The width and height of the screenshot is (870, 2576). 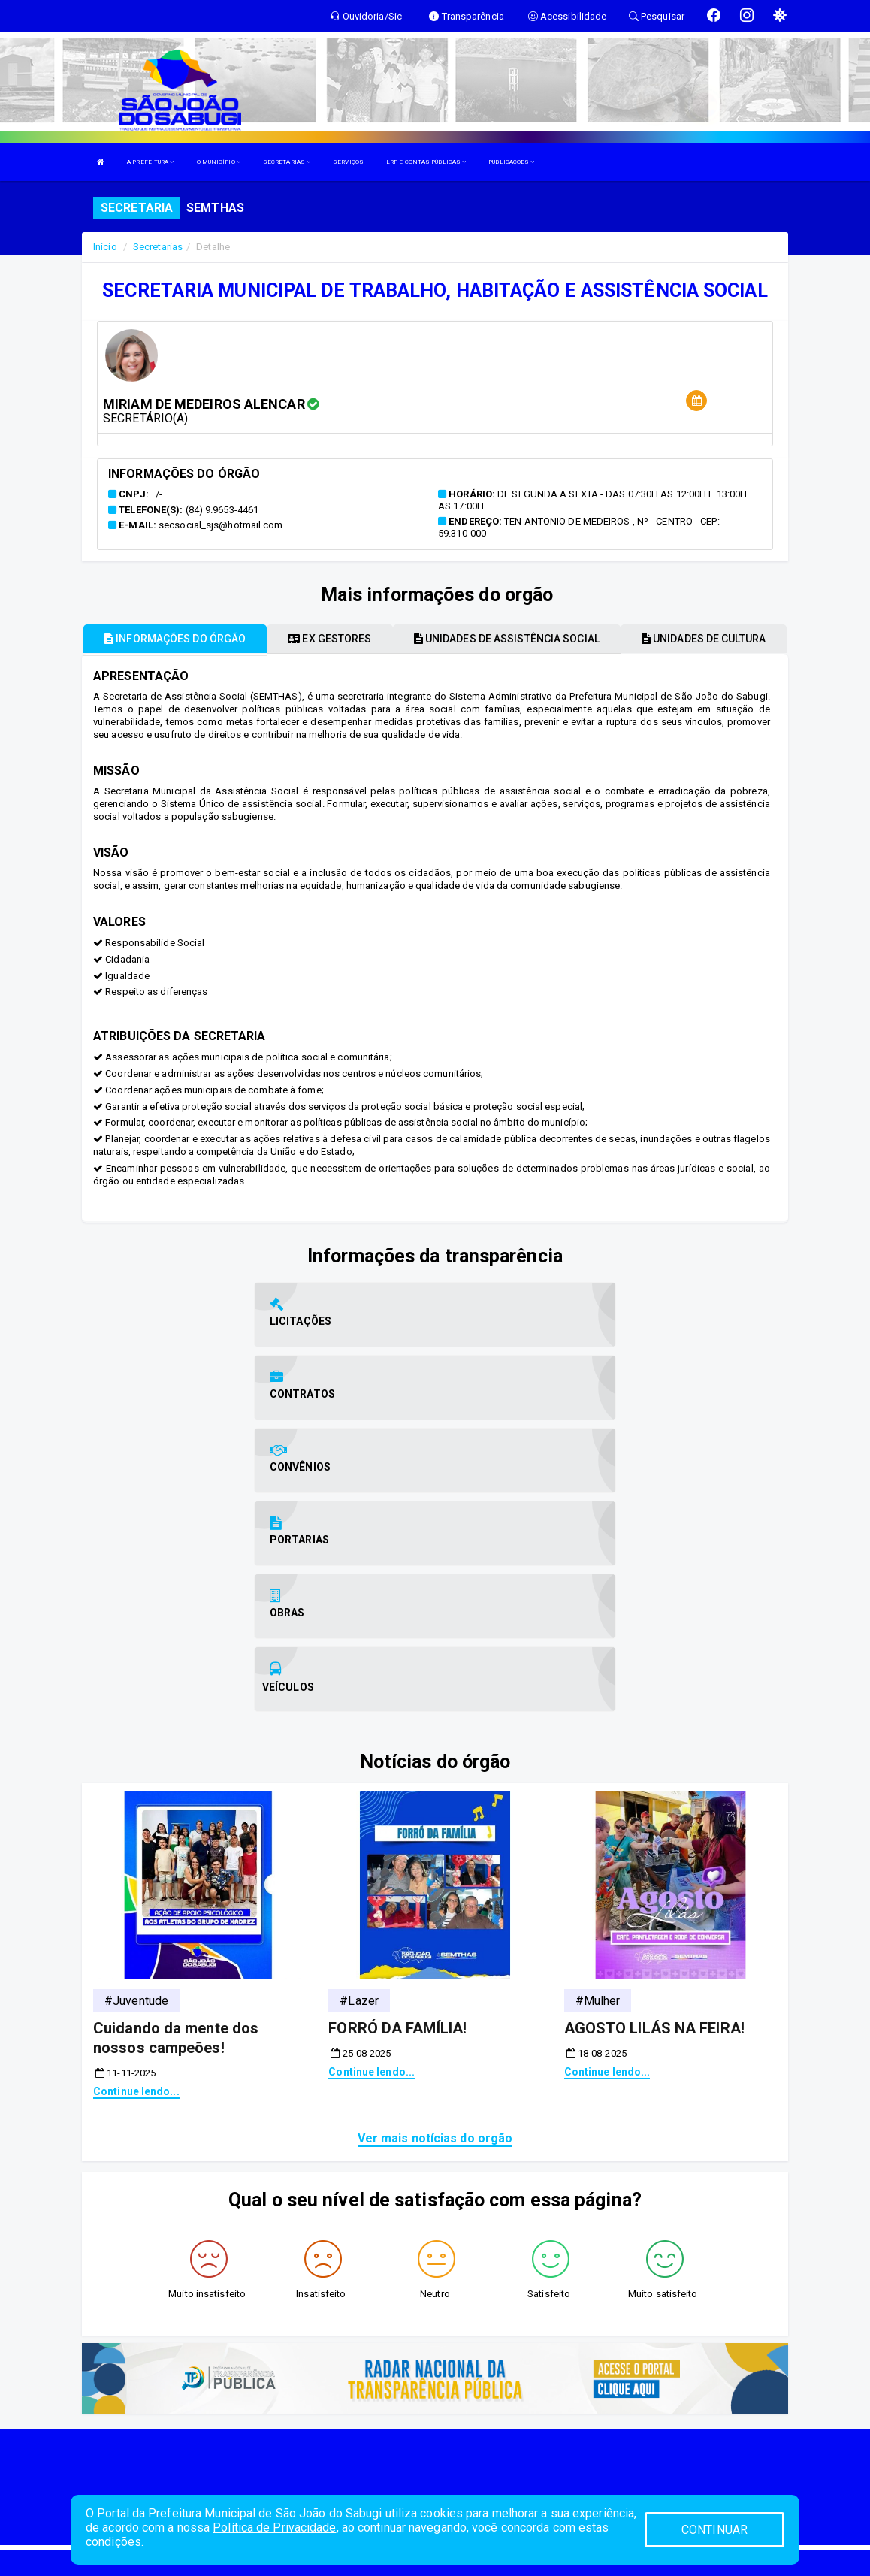 What do you see at coordinates (158, 246) in the screenshot?
I see `Secretarias` at bounding box center [158, 246].